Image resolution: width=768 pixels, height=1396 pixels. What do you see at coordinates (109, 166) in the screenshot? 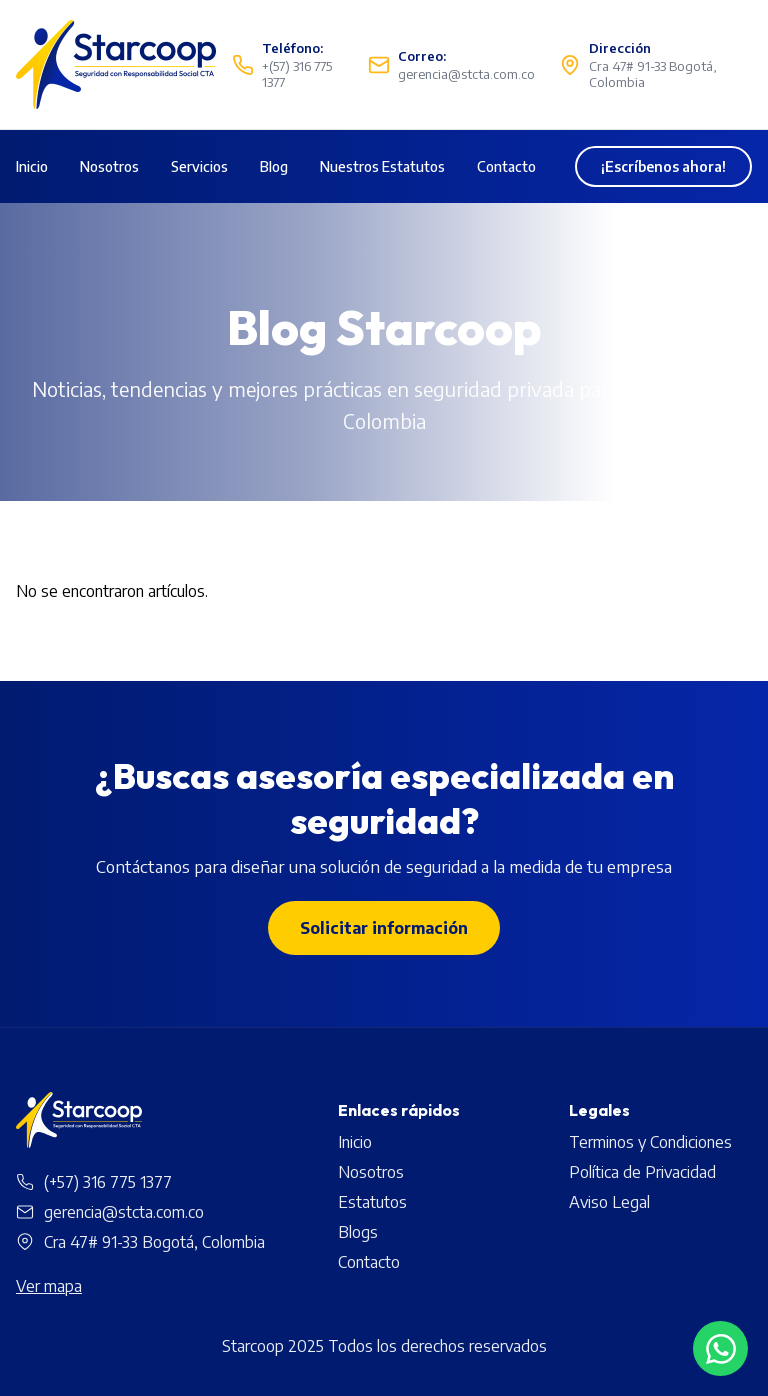
I see `Nosotros` at bounding box center [109, 166].